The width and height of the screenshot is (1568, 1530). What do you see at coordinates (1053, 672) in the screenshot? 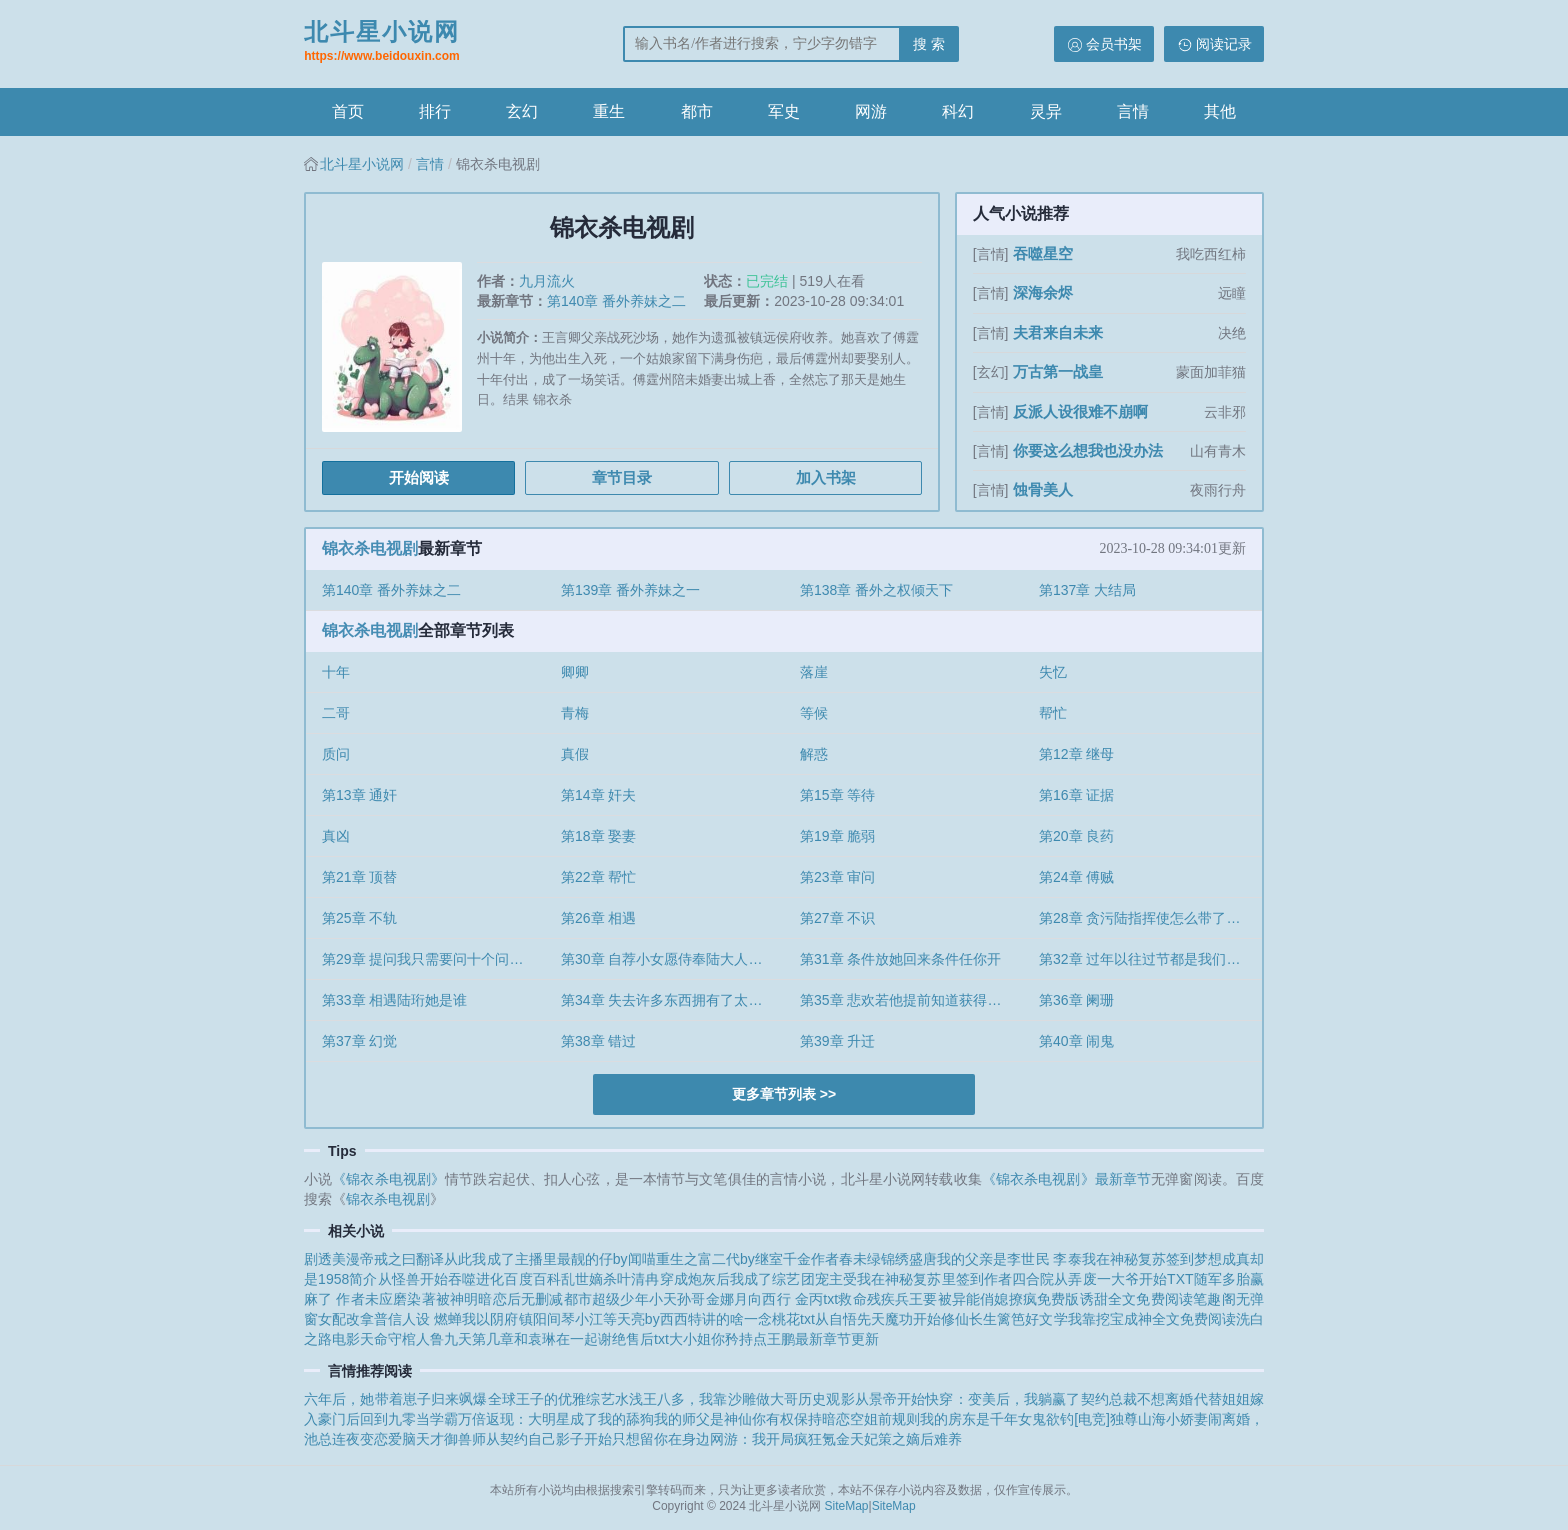
I see `失忆` at bounding box center [1053, 672].